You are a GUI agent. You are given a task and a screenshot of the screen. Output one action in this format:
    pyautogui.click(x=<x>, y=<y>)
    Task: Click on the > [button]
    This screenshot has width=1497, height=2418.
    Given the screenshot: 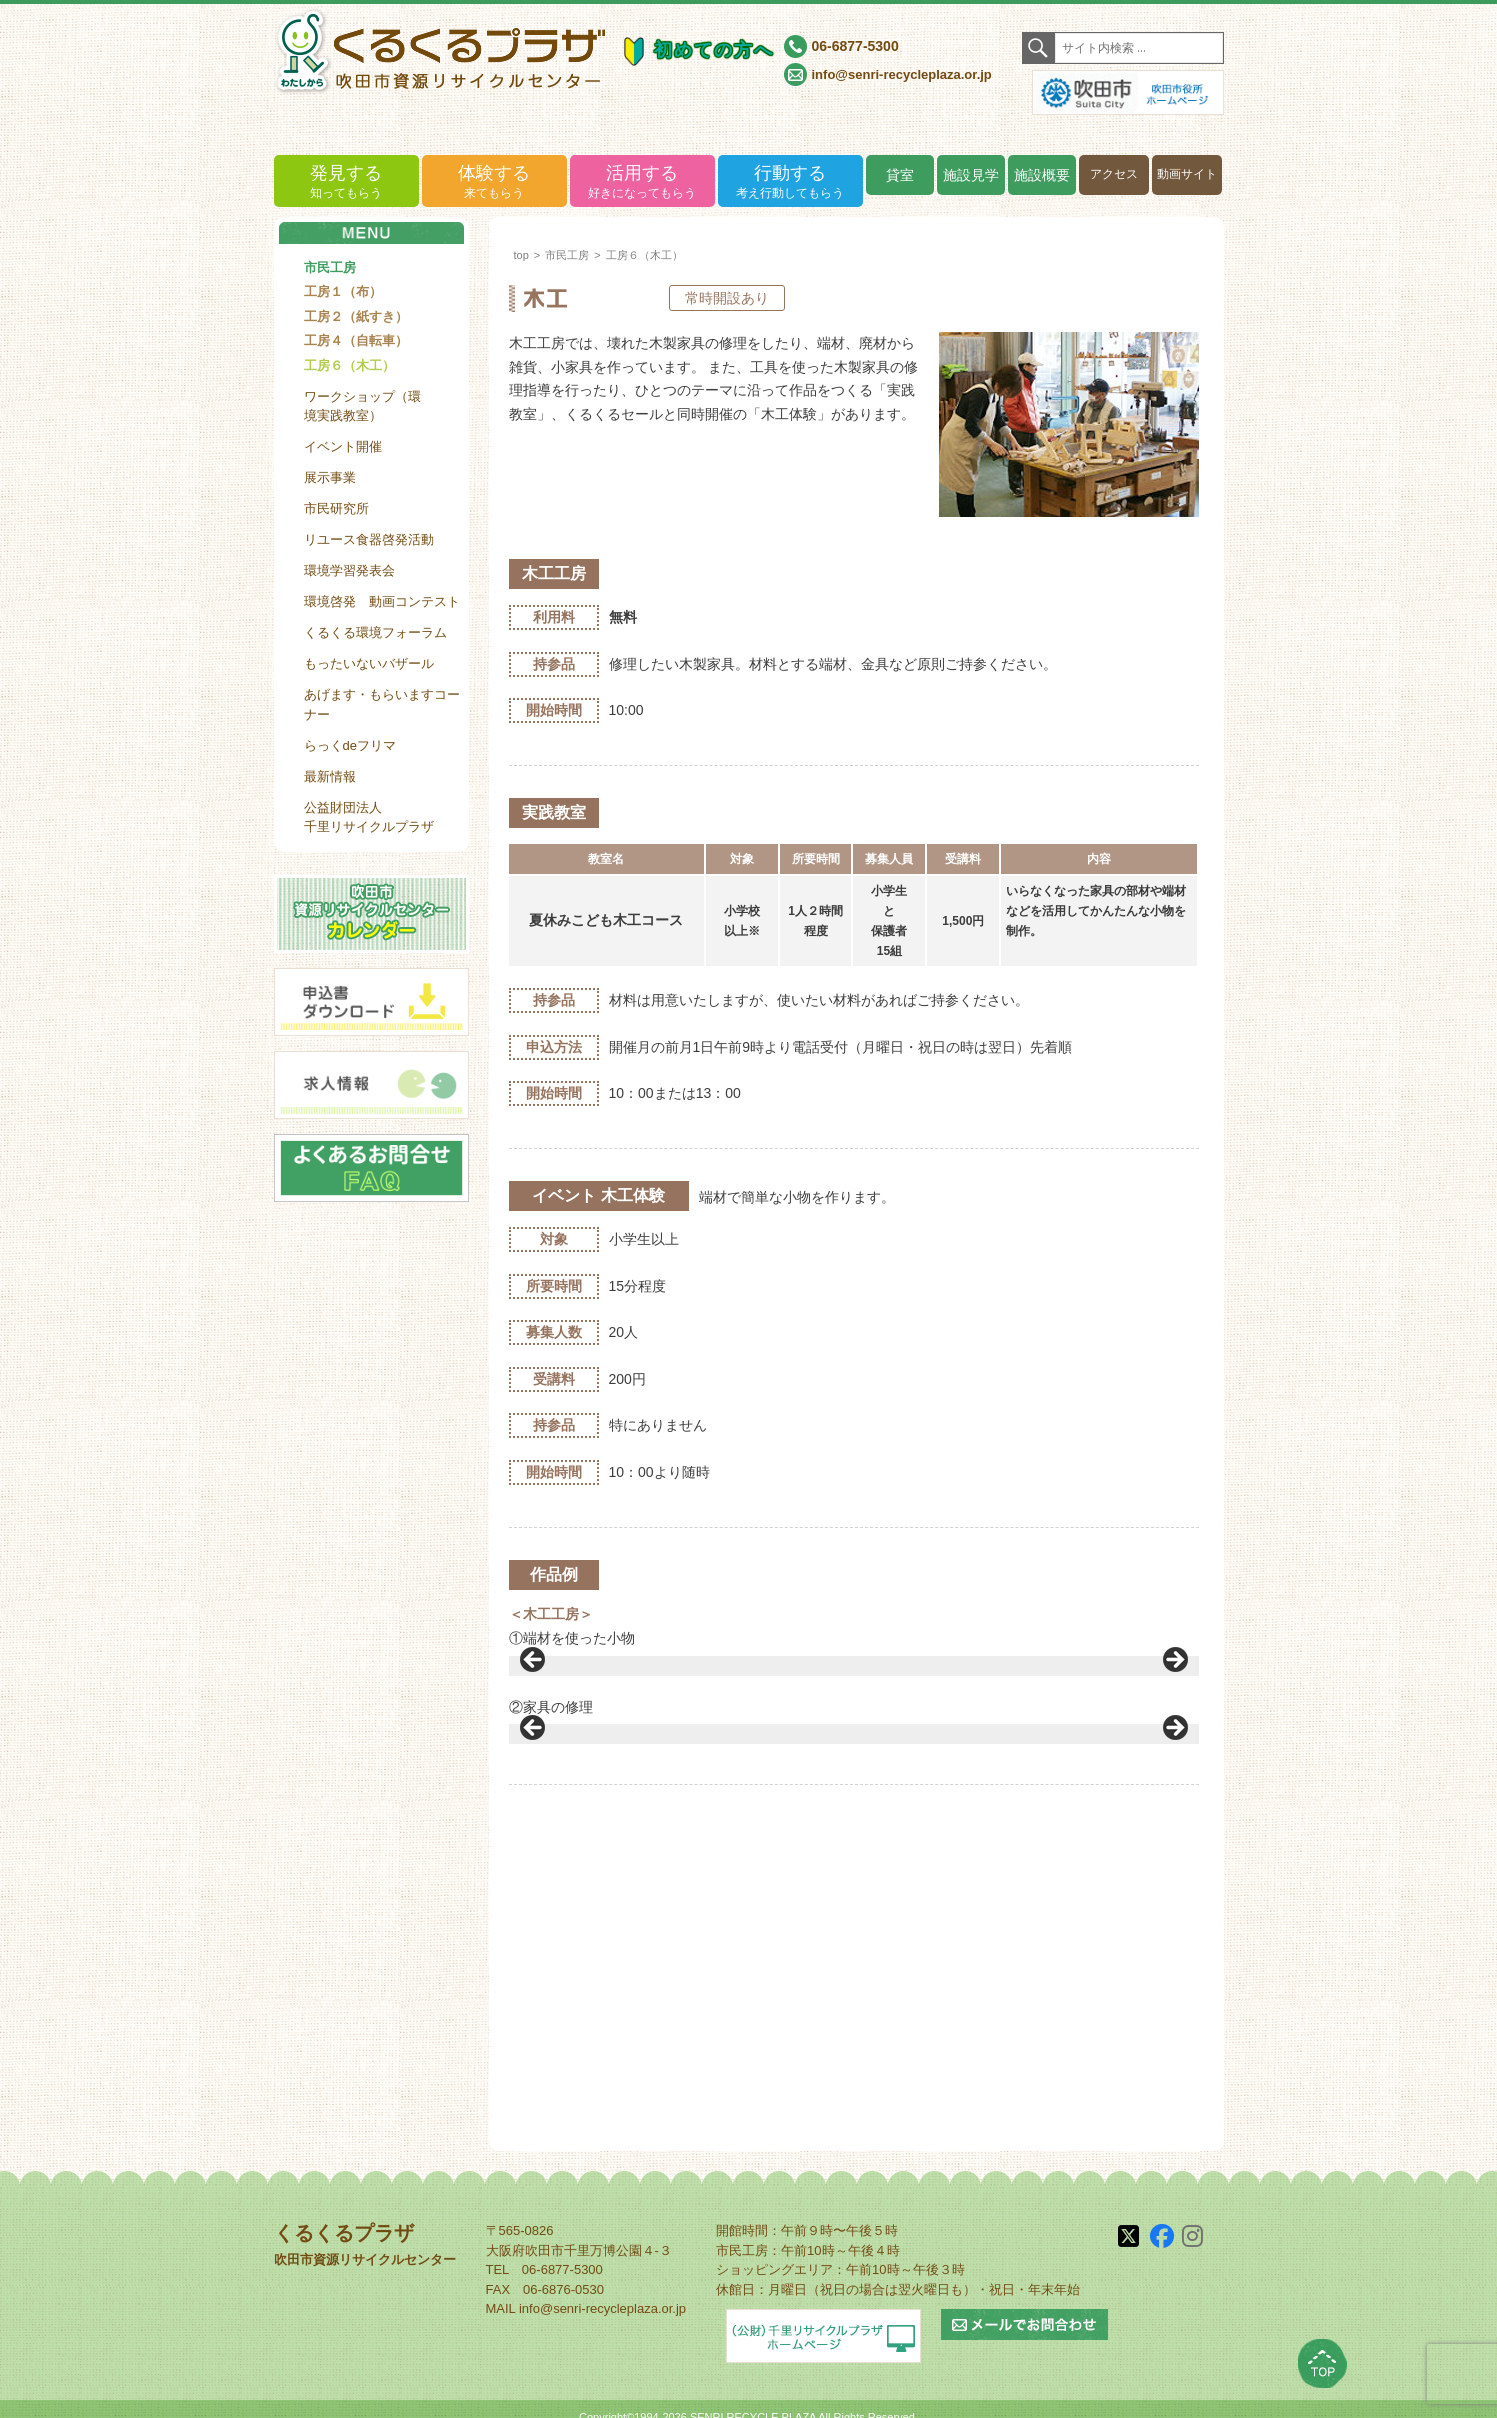 What is the action you would take?
    pyautogui.click(x=1174, y=1726)
    